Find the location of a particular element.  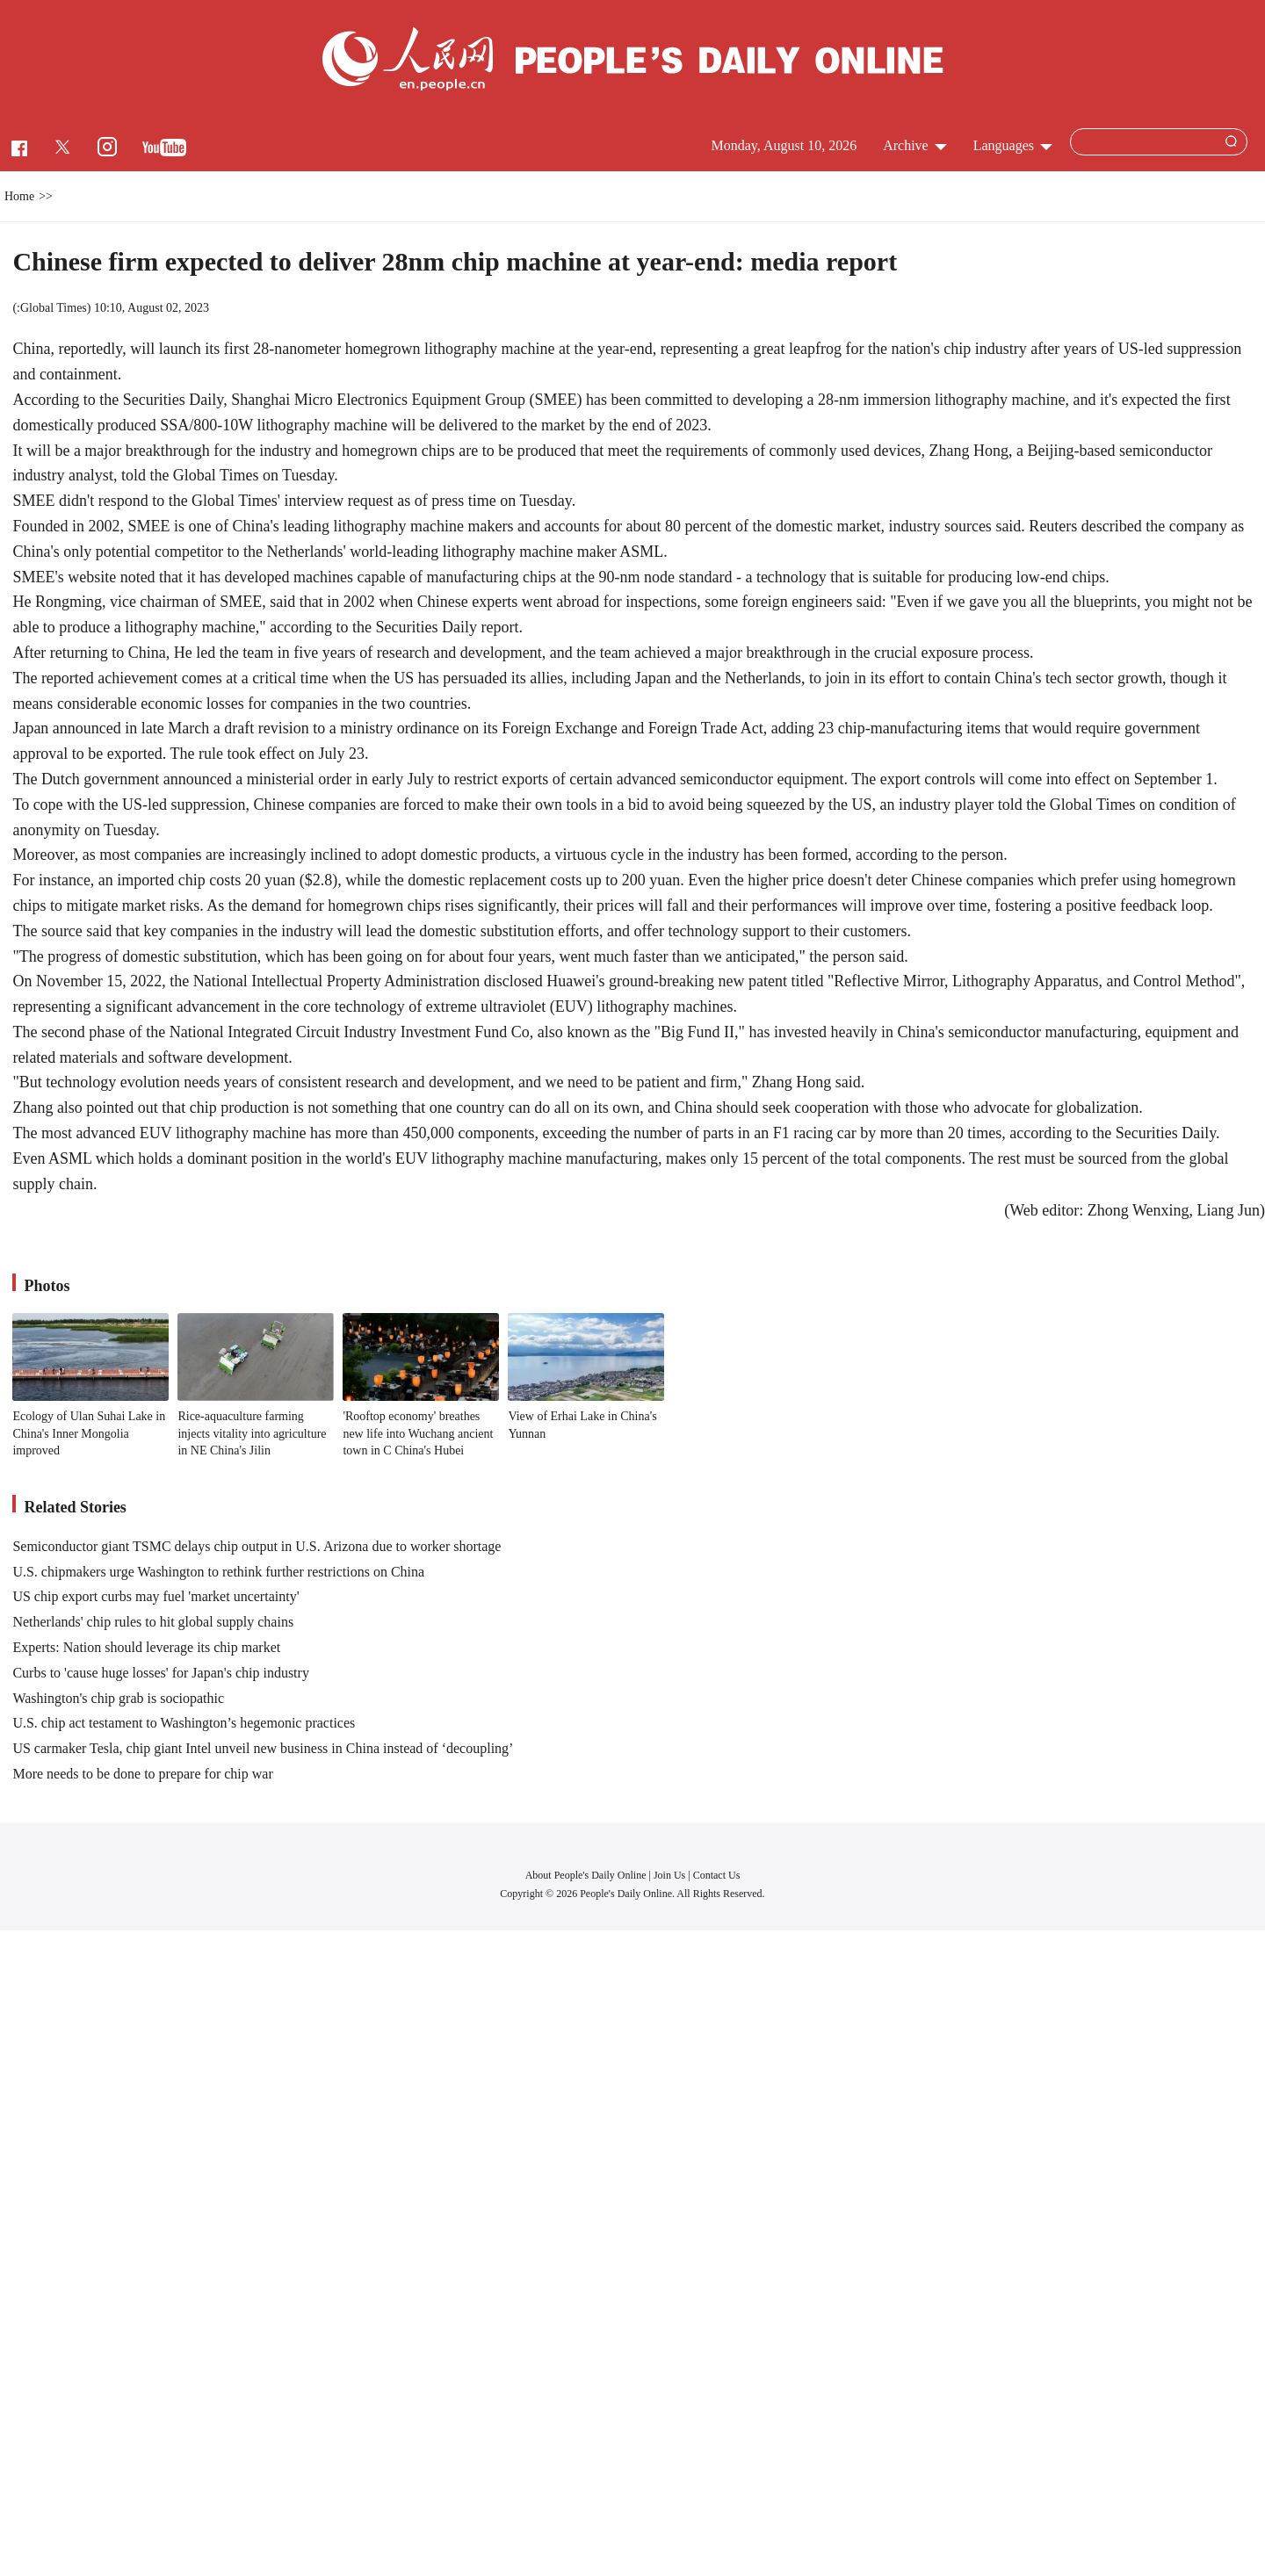

Experts: Nation should leverage its chip market is located at coordinates (146, 1647).